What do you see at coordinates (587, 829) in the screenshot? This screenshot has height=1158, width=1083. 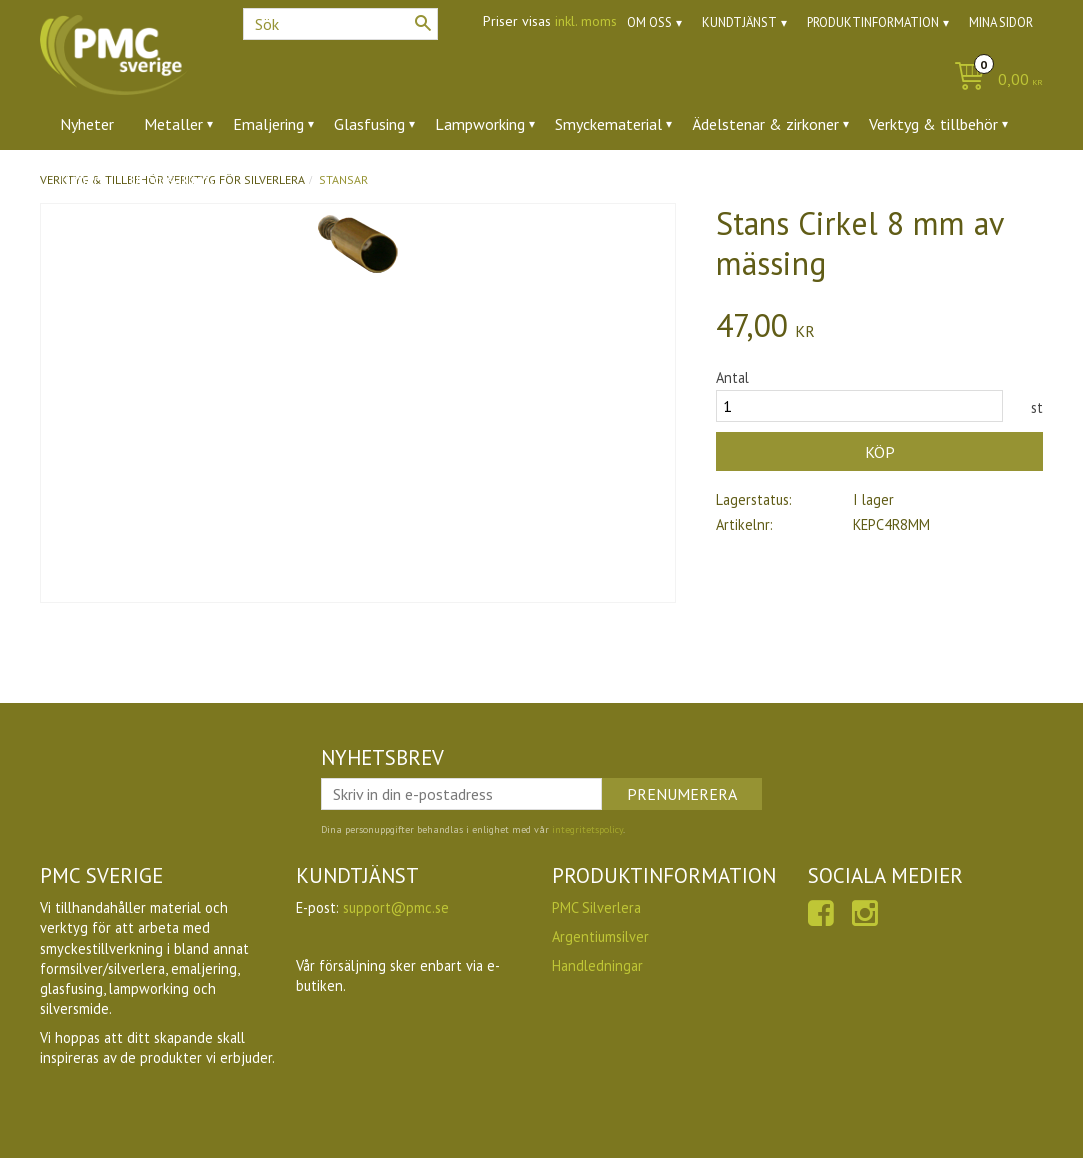 I see `integritetspolicy` at bounding box center [587, 829].